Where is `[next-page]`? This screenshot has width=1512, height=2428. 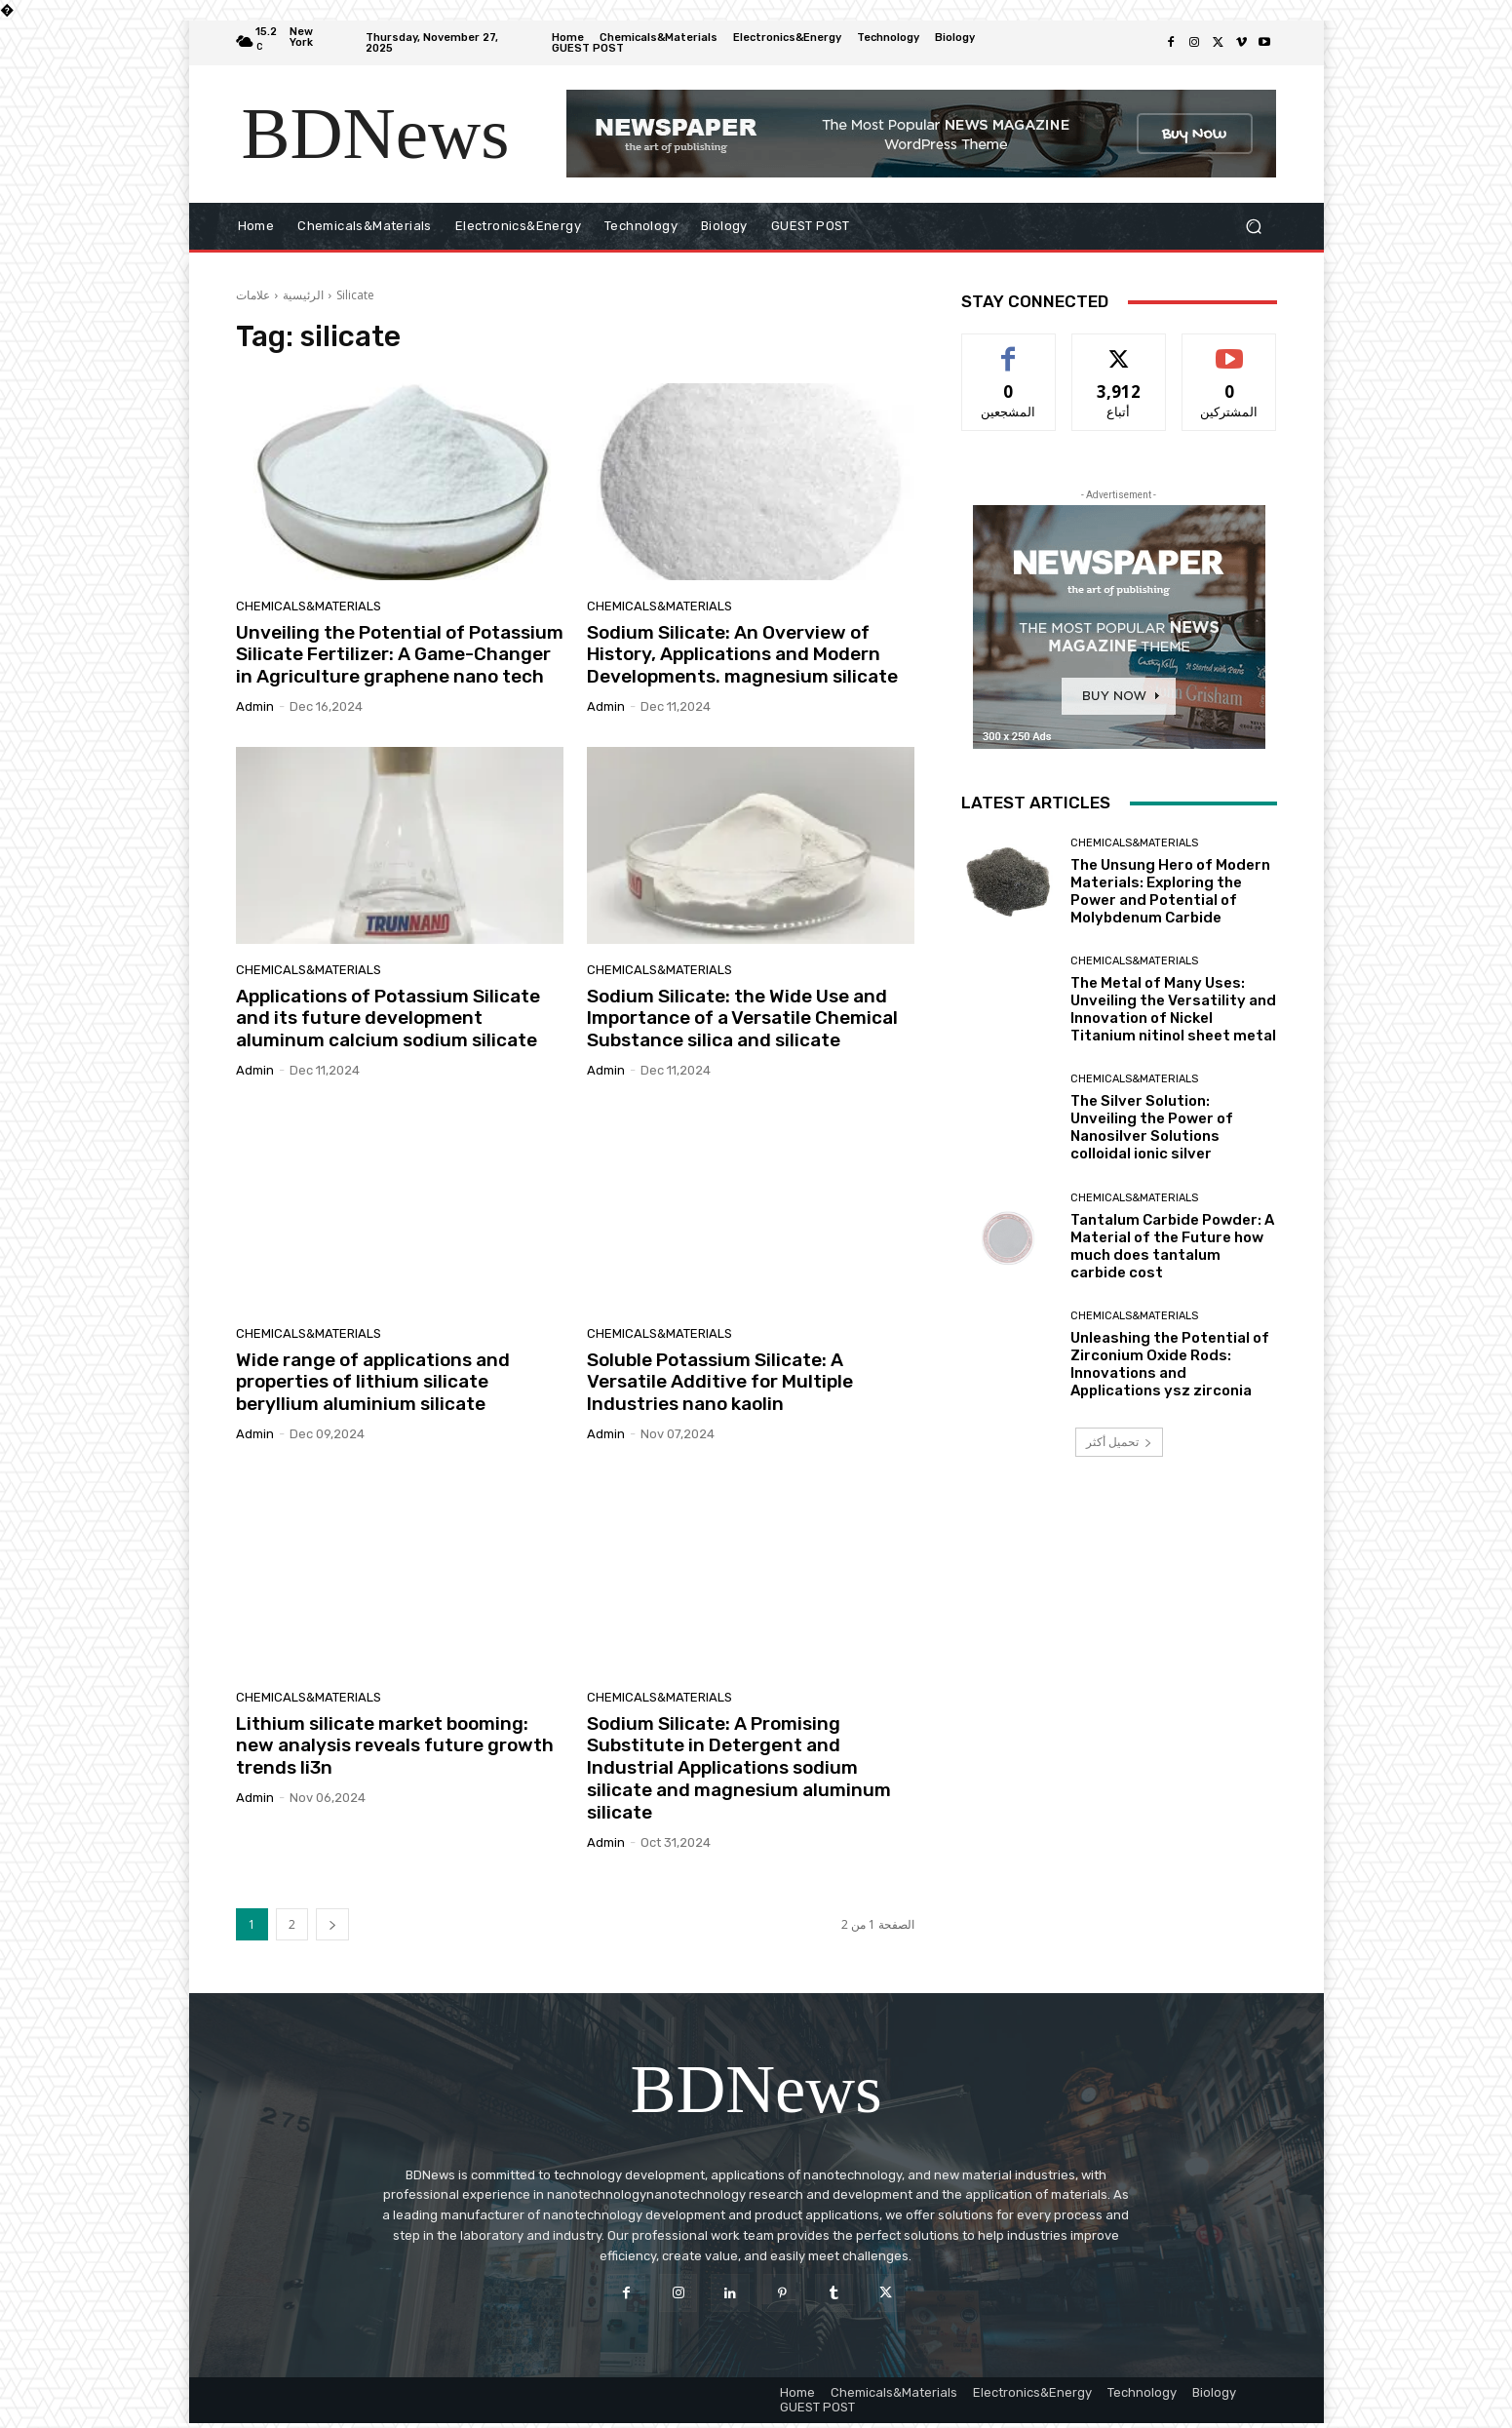
[next-page] is located at coordinates (332, 1924).